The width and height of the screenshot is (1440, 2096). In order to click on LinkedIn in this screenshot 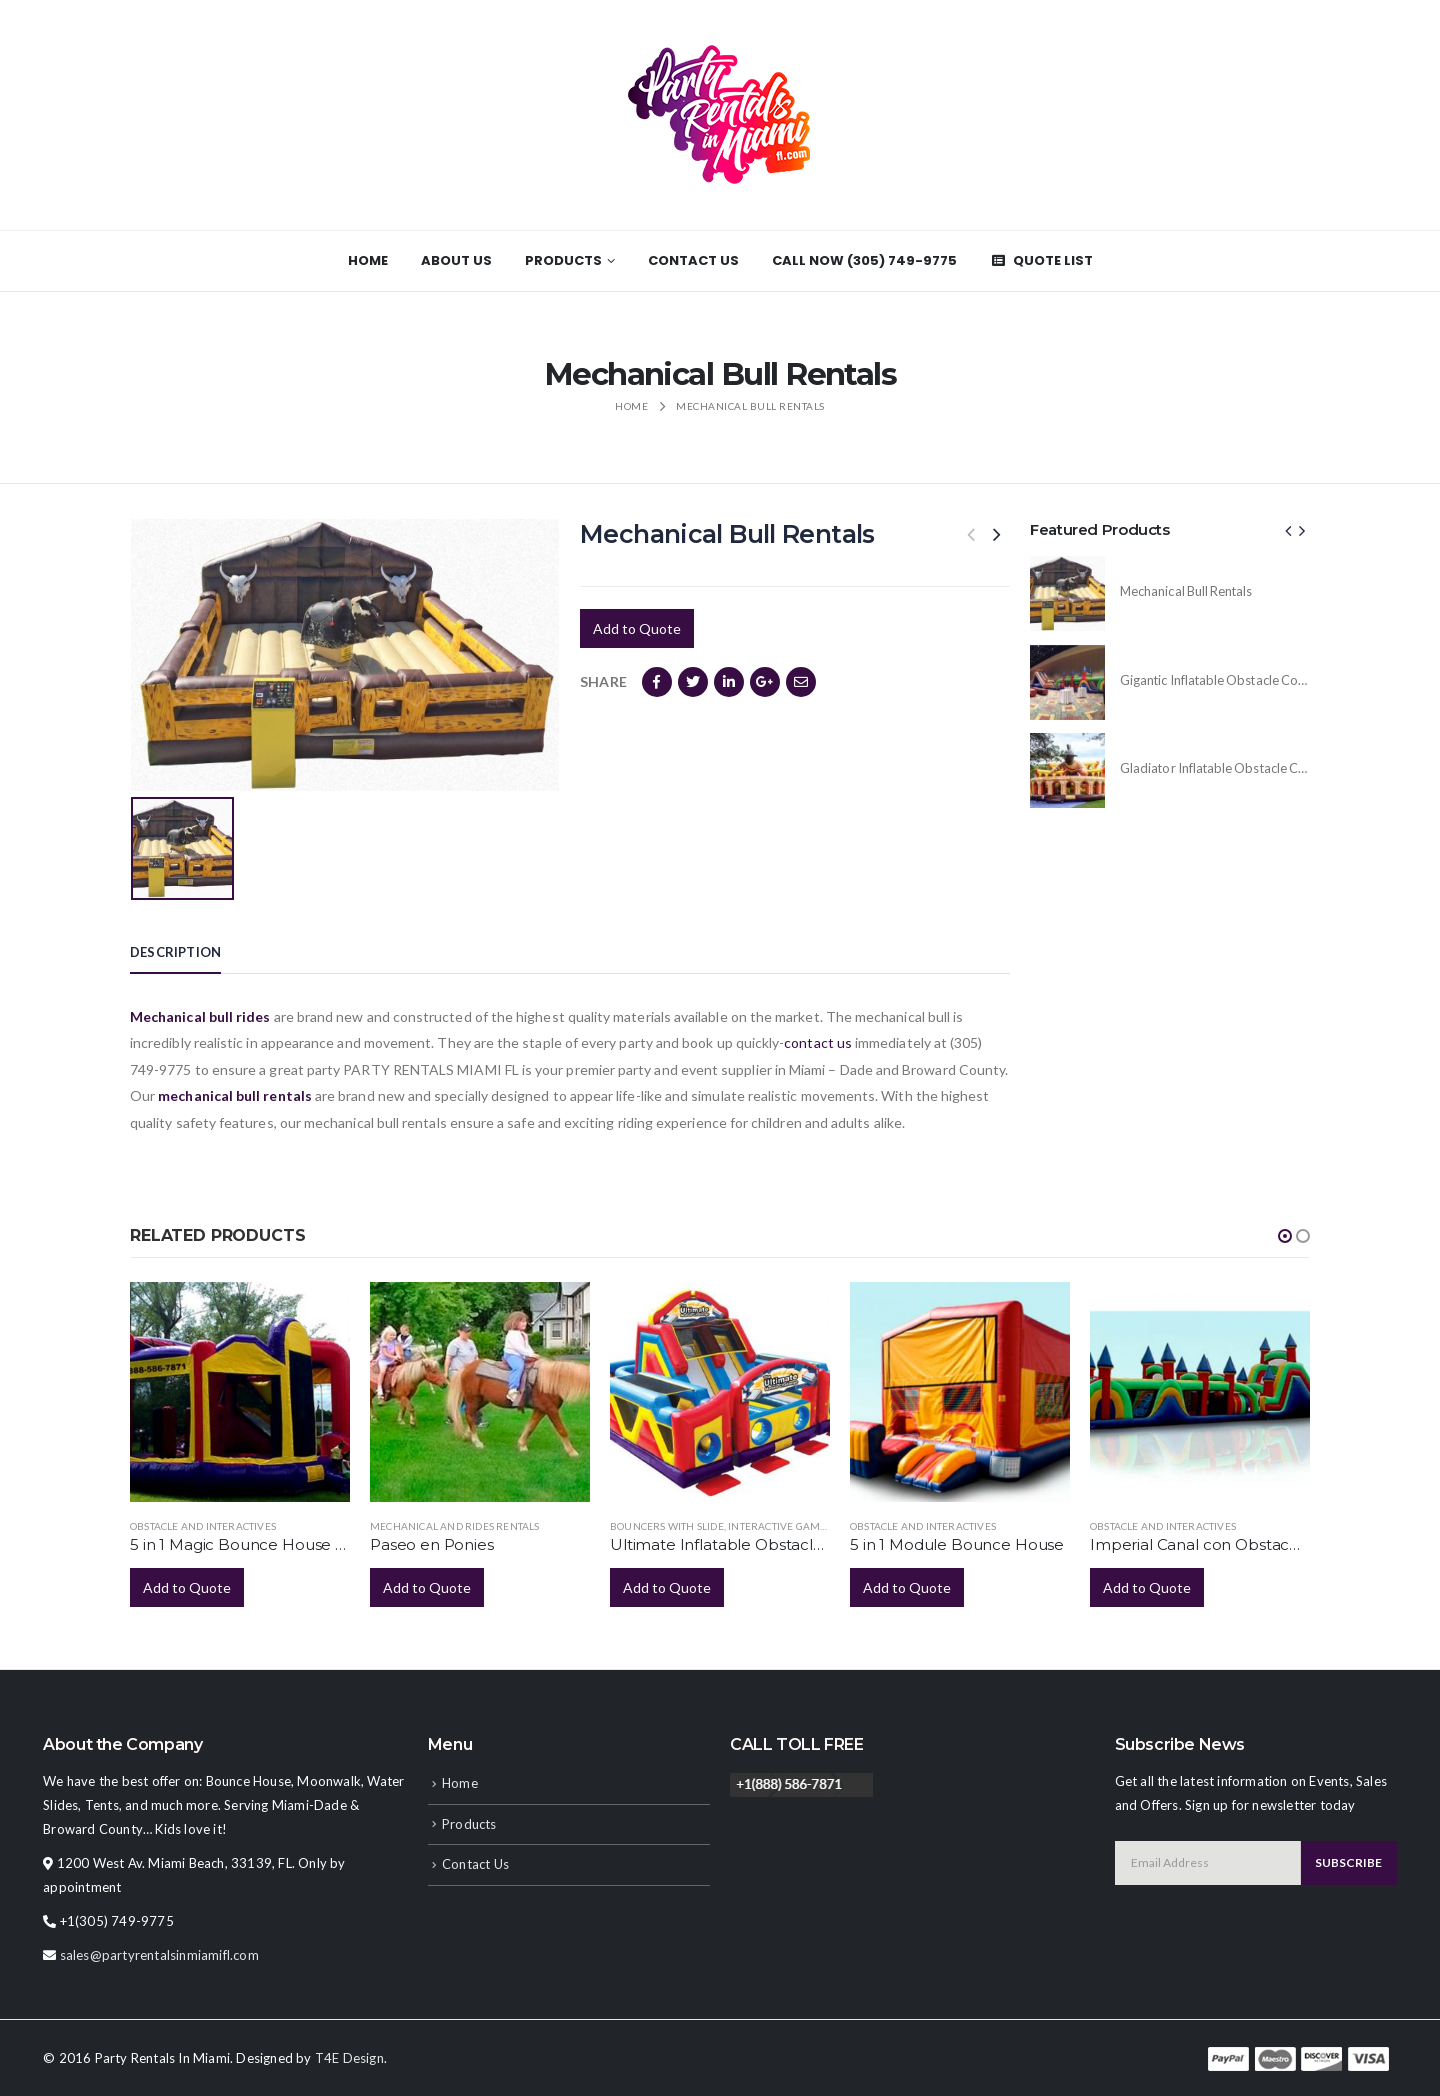, I will do `click(729, 682)`.